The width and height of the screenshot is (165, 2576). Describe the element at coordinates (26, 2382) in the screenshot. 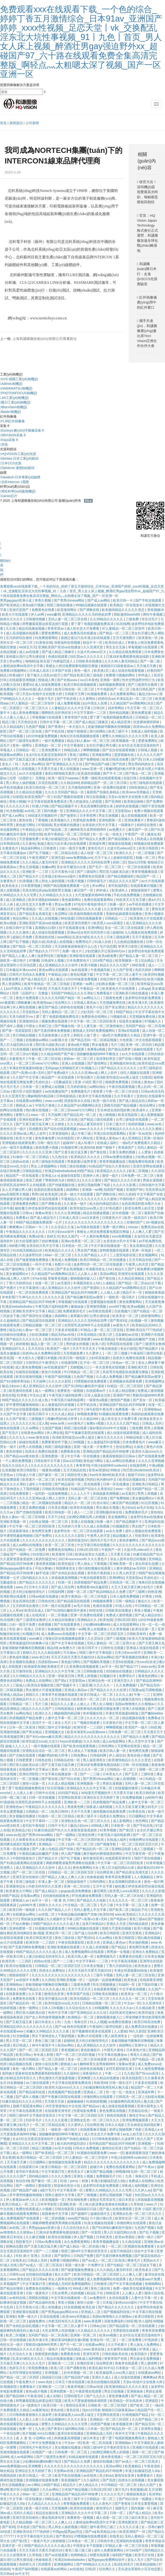

I see `午夜免费大片` at that location.